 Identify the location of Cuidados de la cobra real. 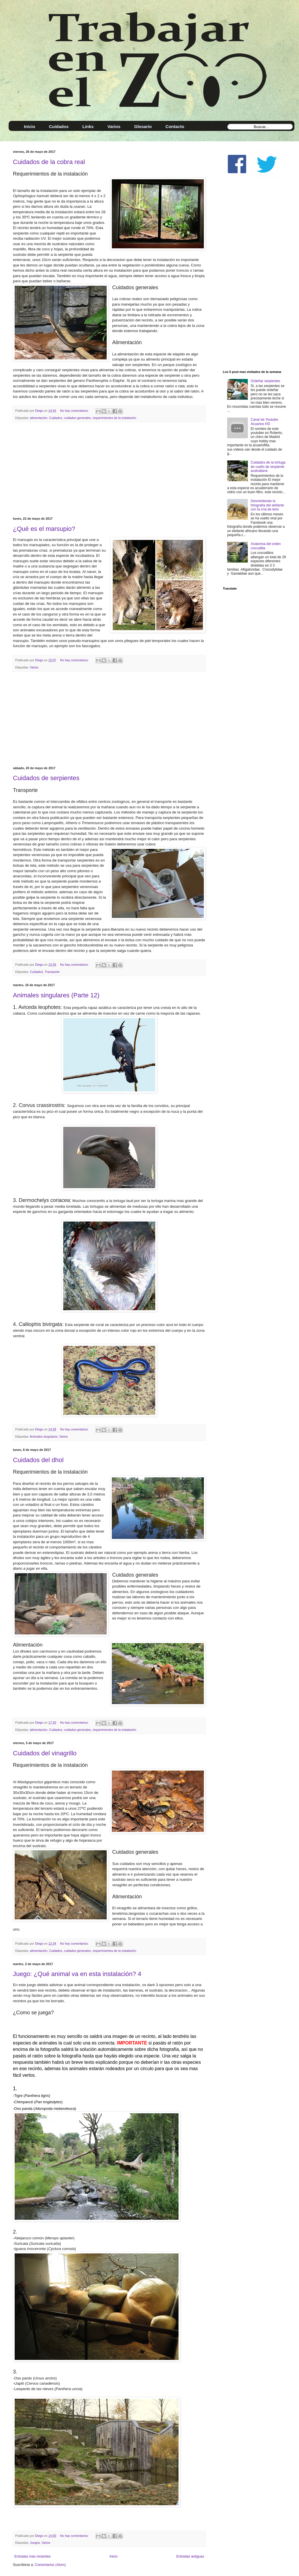
(49, 161).